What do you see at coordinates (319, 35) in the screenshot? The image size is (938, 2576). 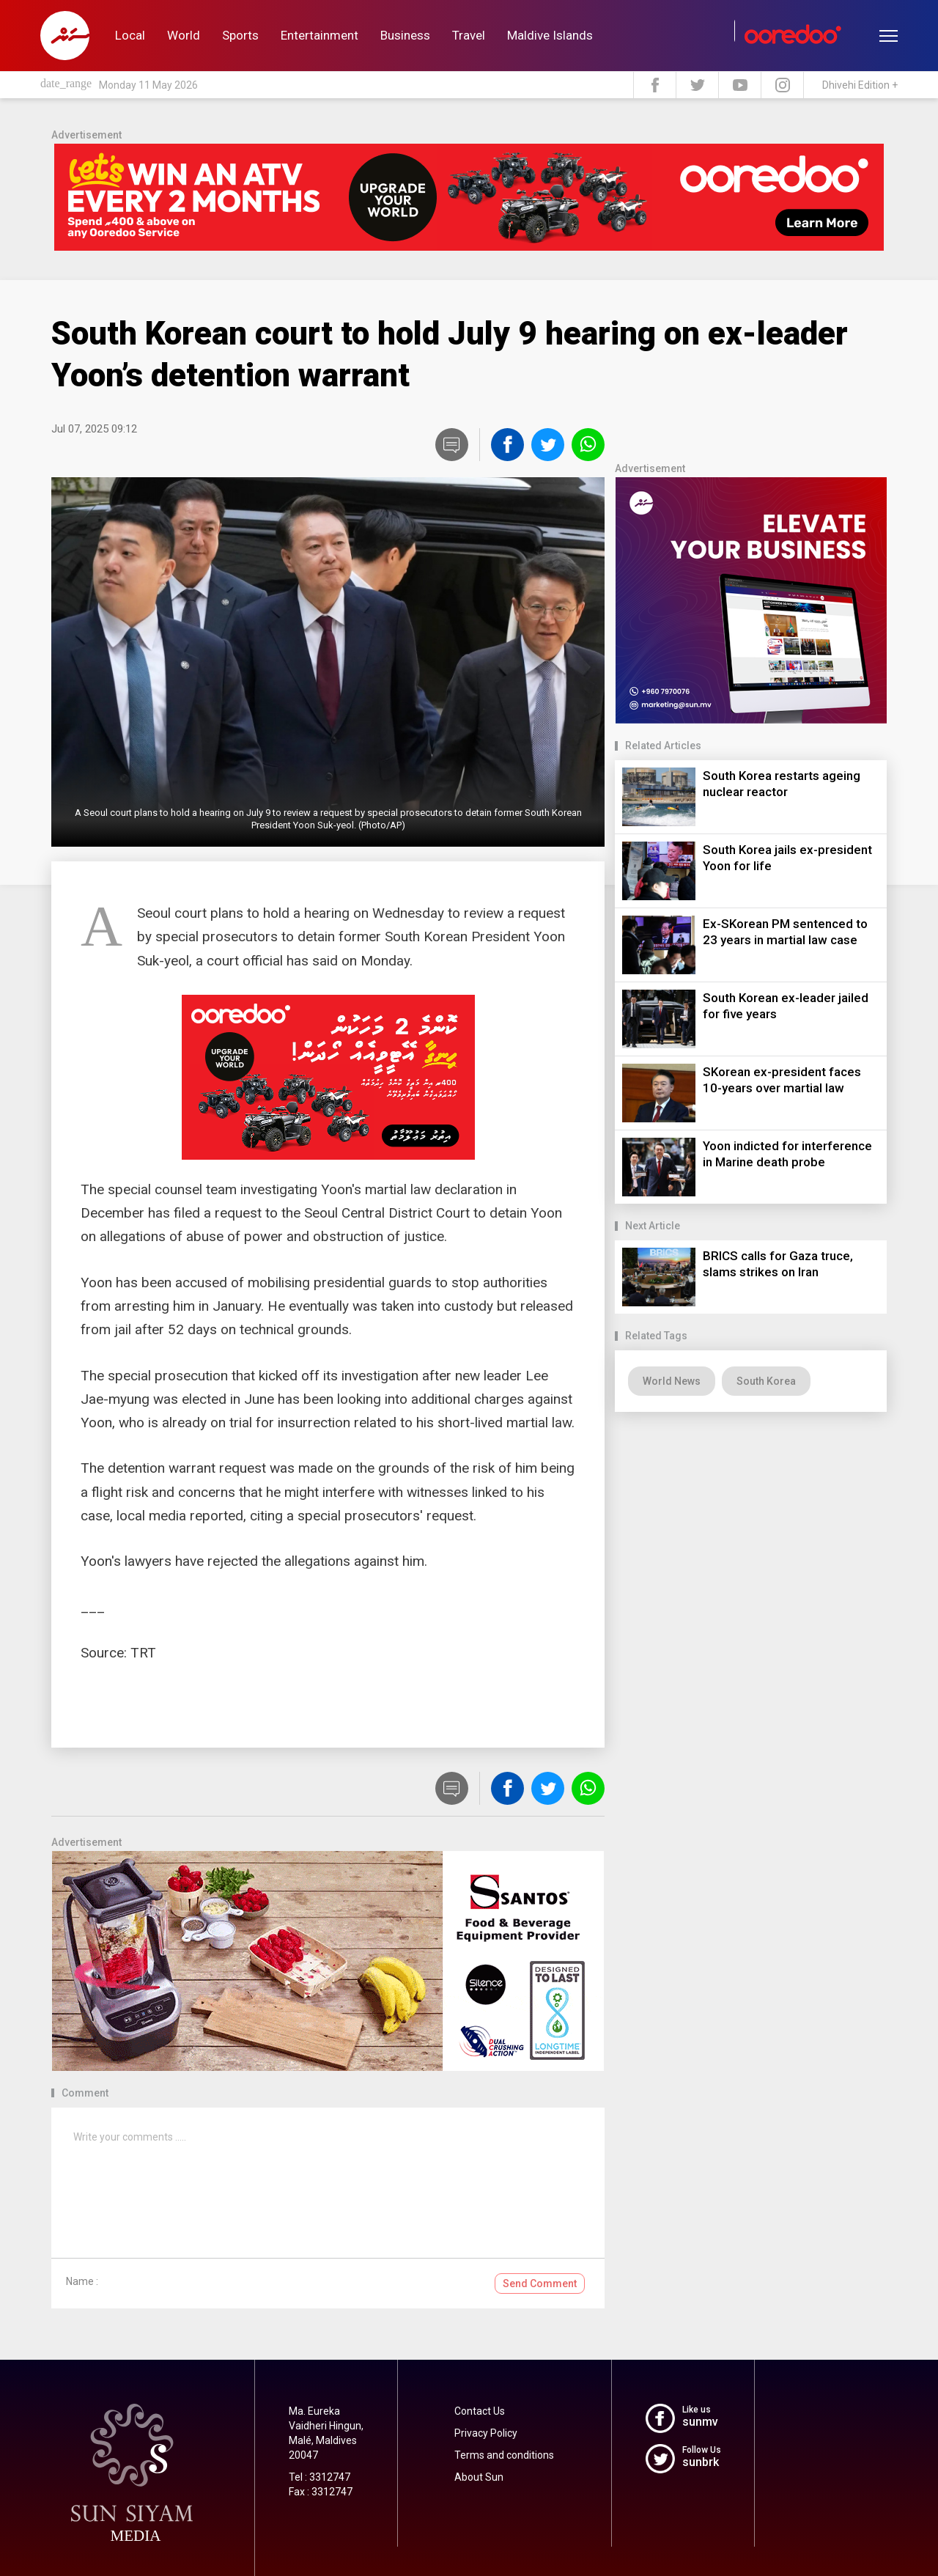 I see `Entertainment` at bounding box center [319, 35].